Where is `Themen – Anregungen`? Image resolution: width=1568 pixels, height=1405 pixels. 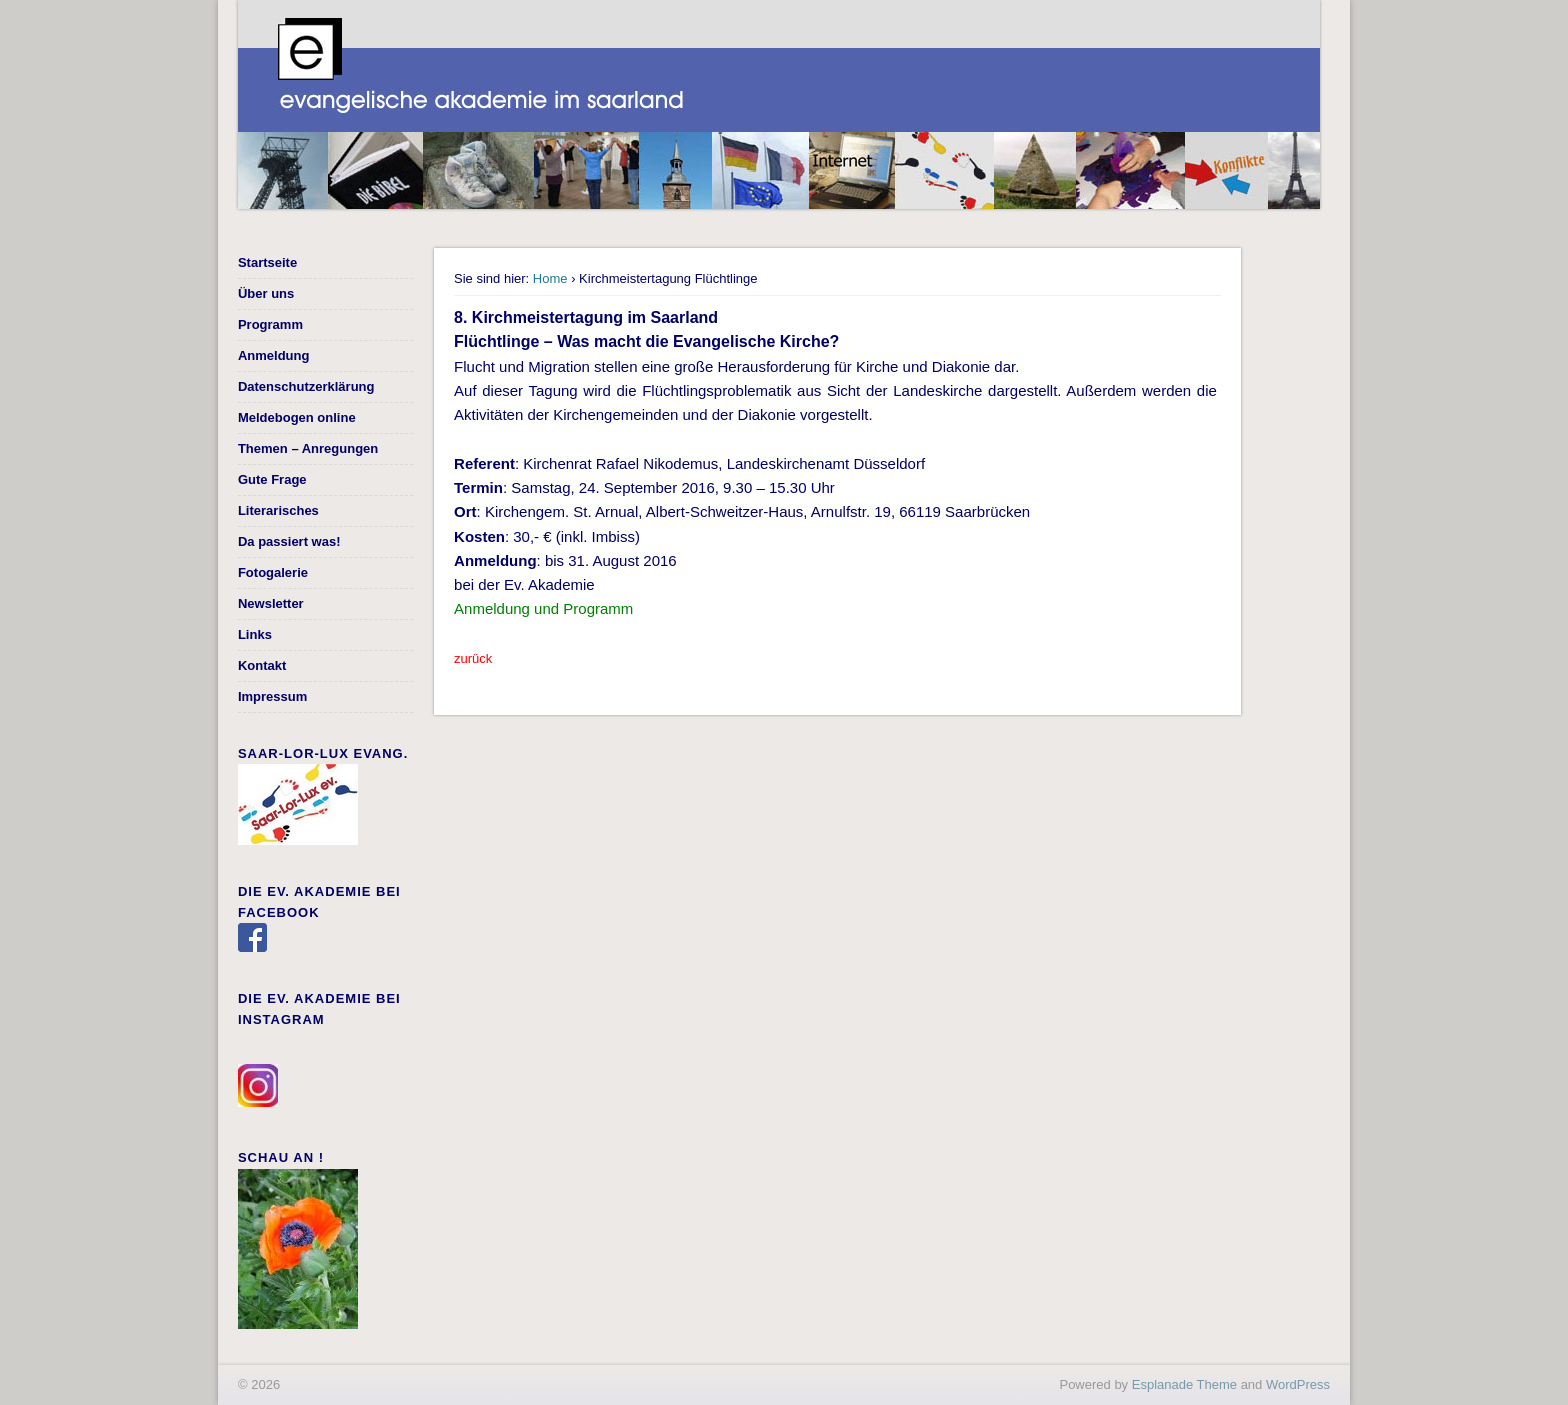 Themen – Anregungen is located at coordinates (308, 448).